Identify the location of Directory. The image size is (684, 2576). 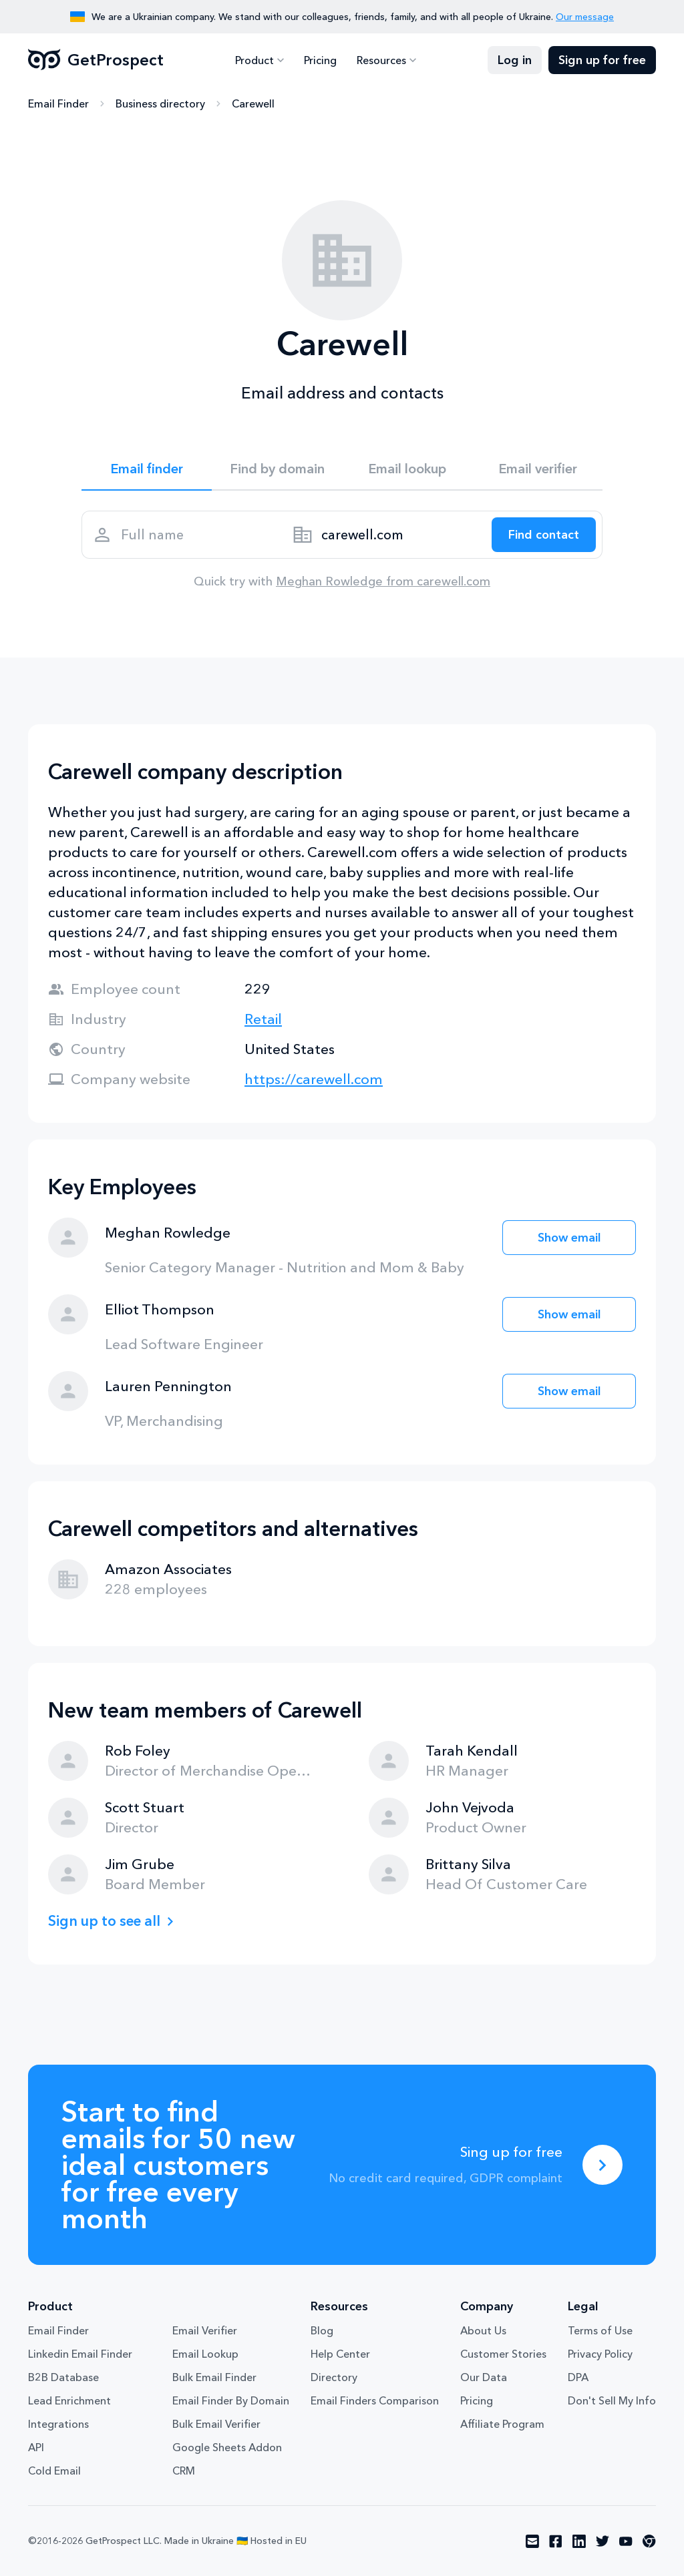
(334, 2377).